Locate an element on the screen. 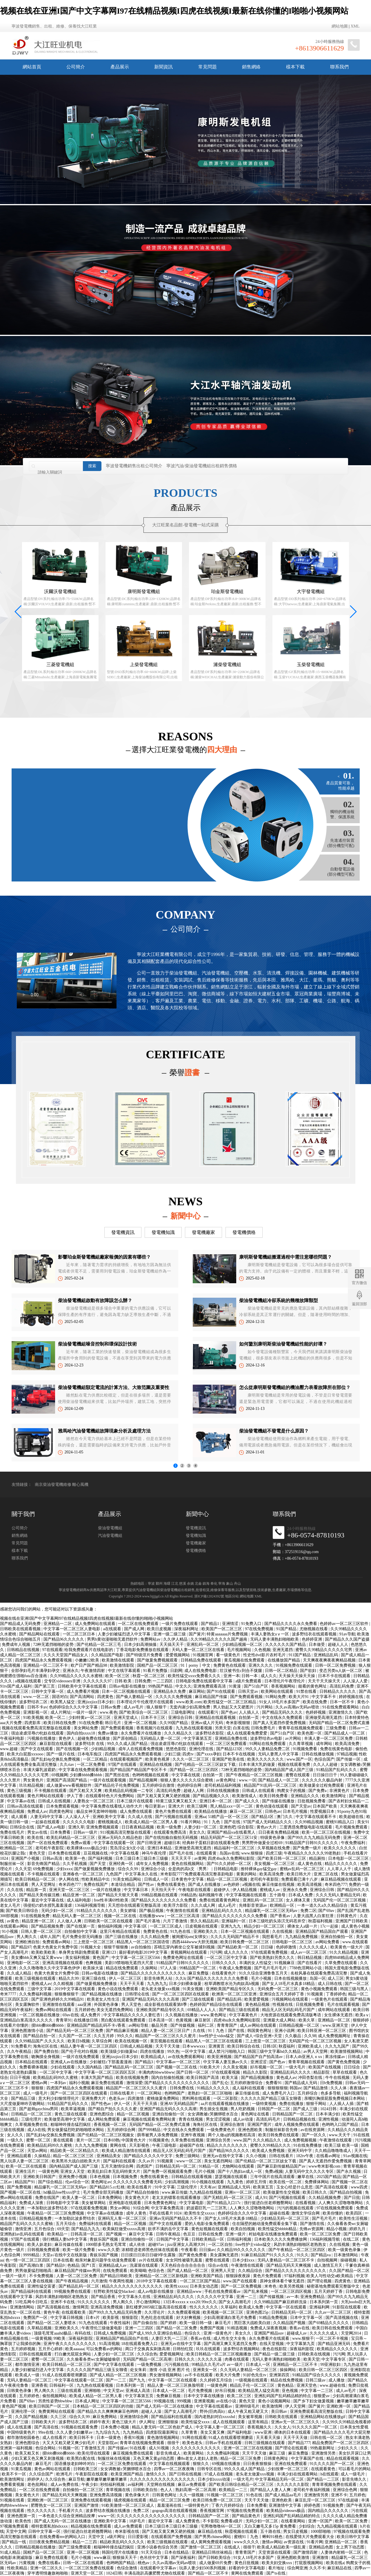  国产永久视频 is located at coordinates (349, 2171).